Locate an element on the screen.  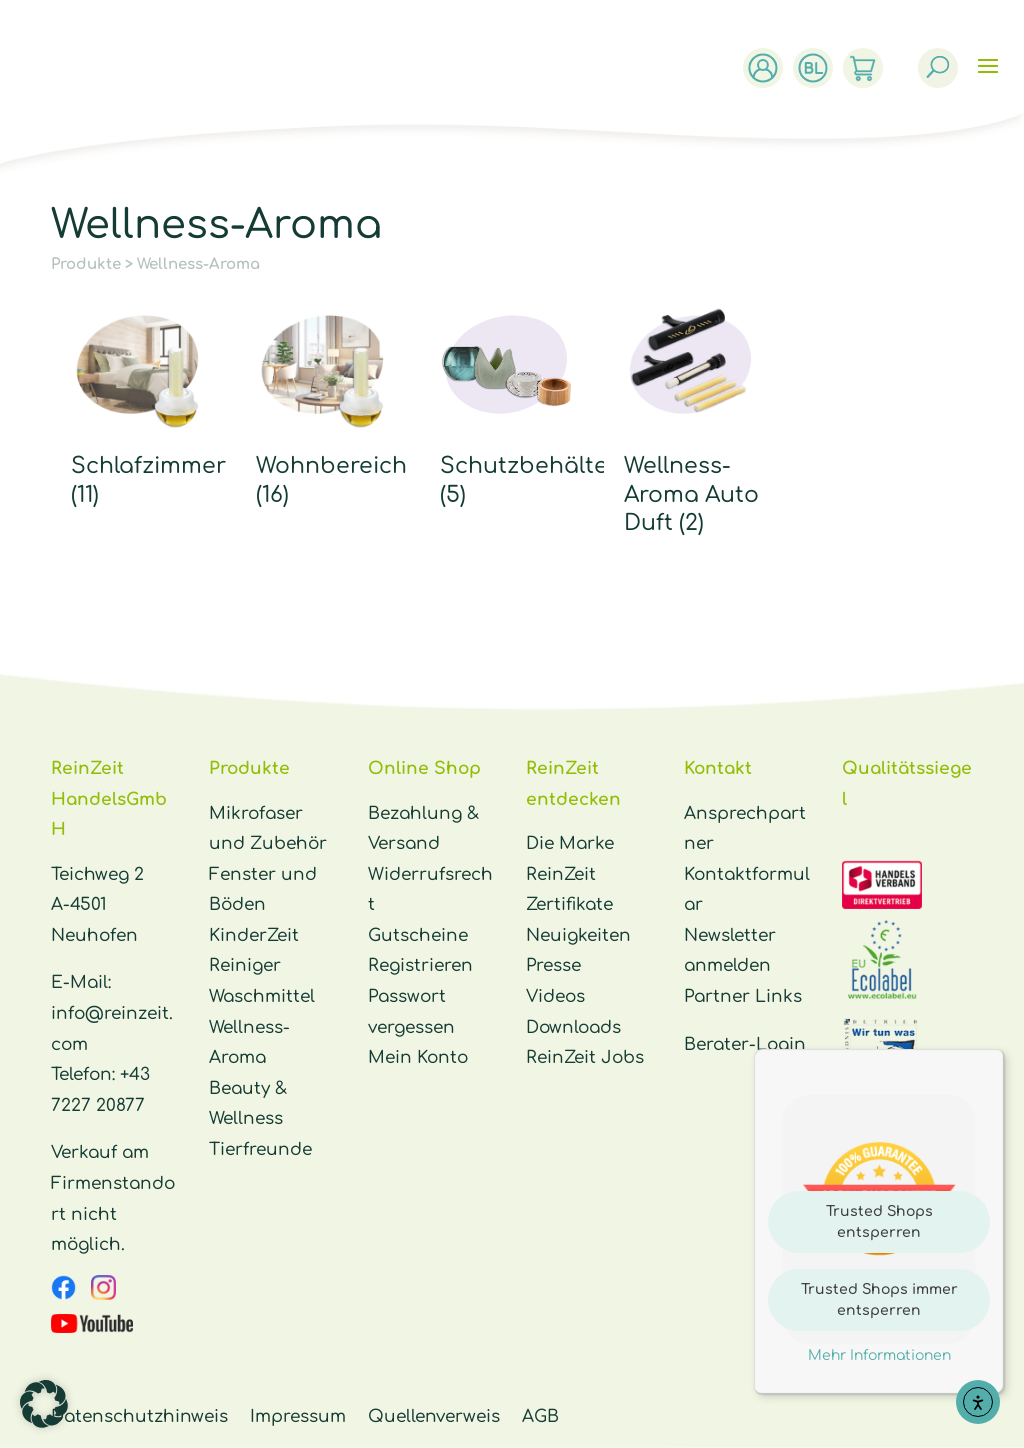
Produkte is located at coordinates (86, 264).